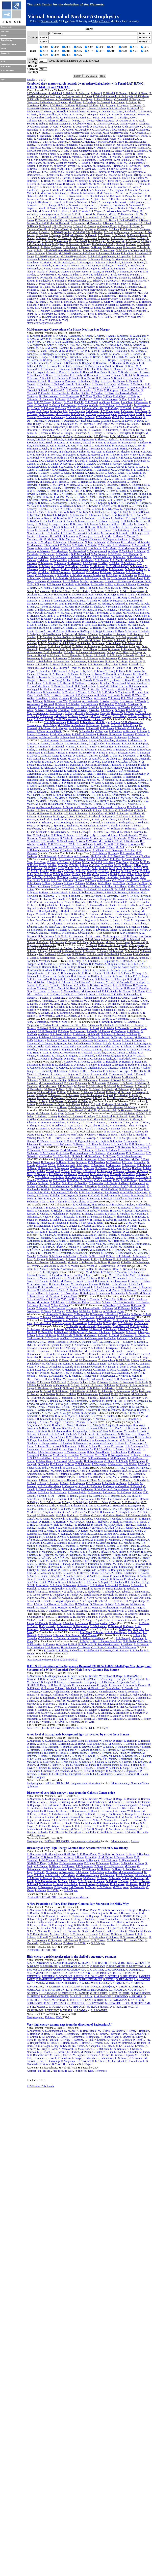 This screenshot has width=152, height=2576. What do you see at coordinates (131, 1052) in the screenshot?
I see `J. Selsing` at bounding box center [131, 1052].